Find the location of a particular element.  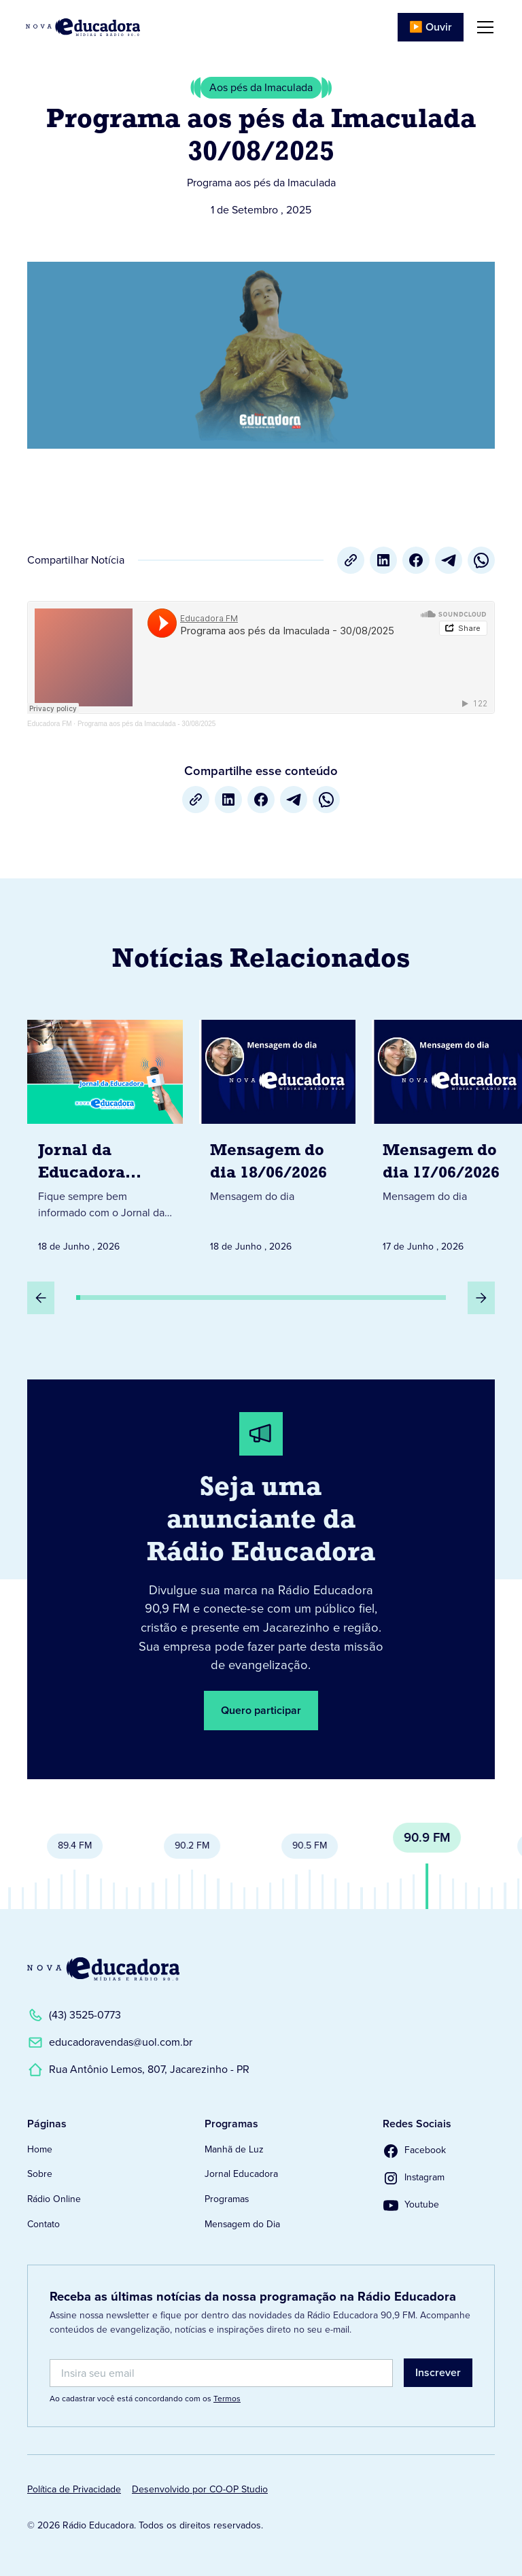

Manhã de Luz is located at coordinates (234, 2149).